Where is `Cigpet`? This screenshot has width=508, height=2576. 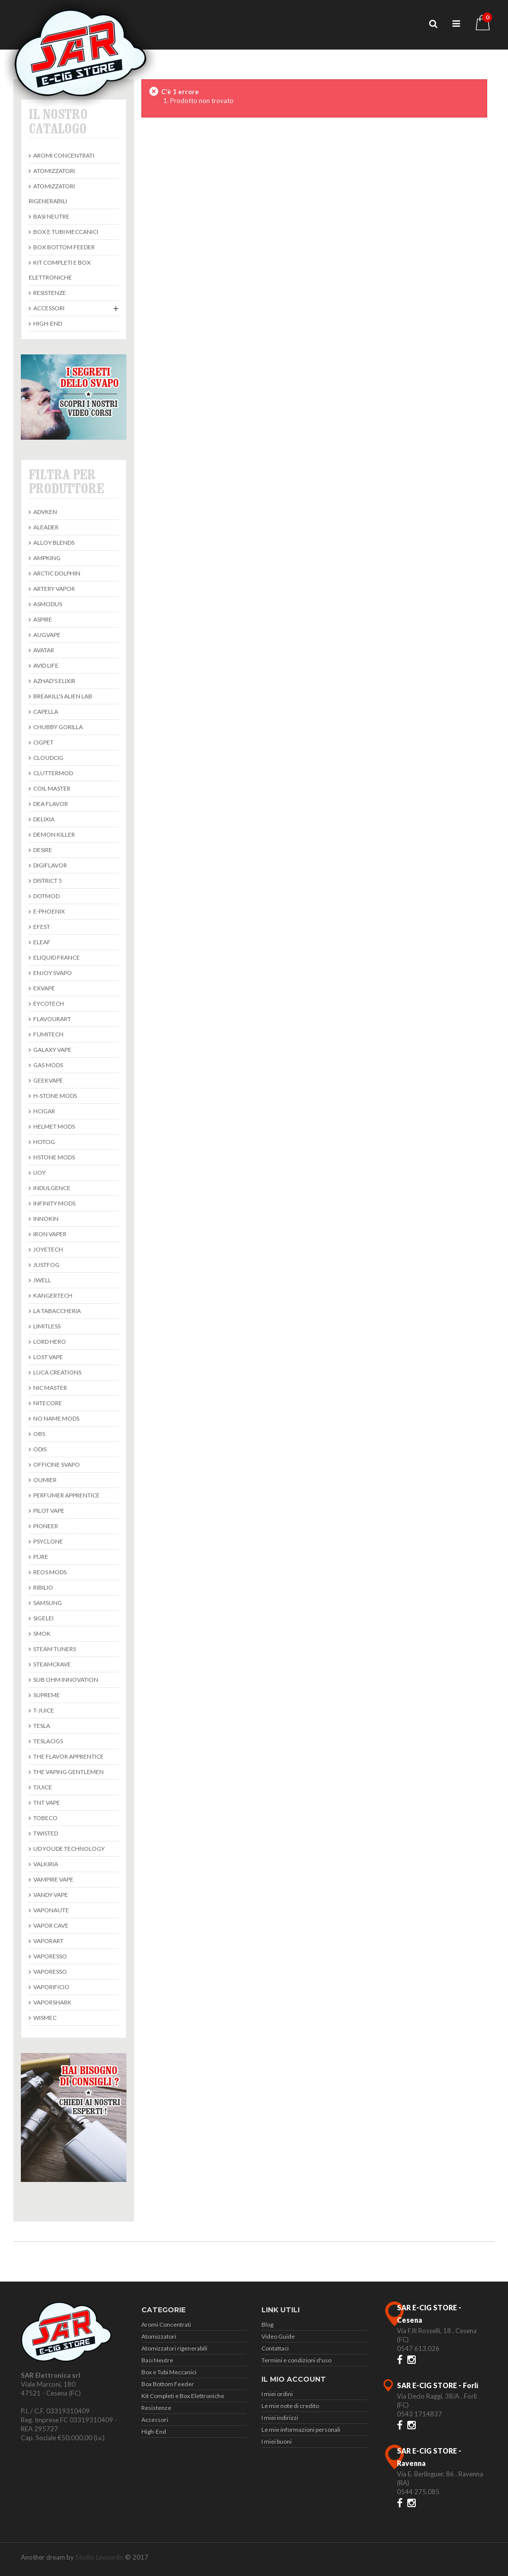 Cigpet is located at coordinates (43, 742).